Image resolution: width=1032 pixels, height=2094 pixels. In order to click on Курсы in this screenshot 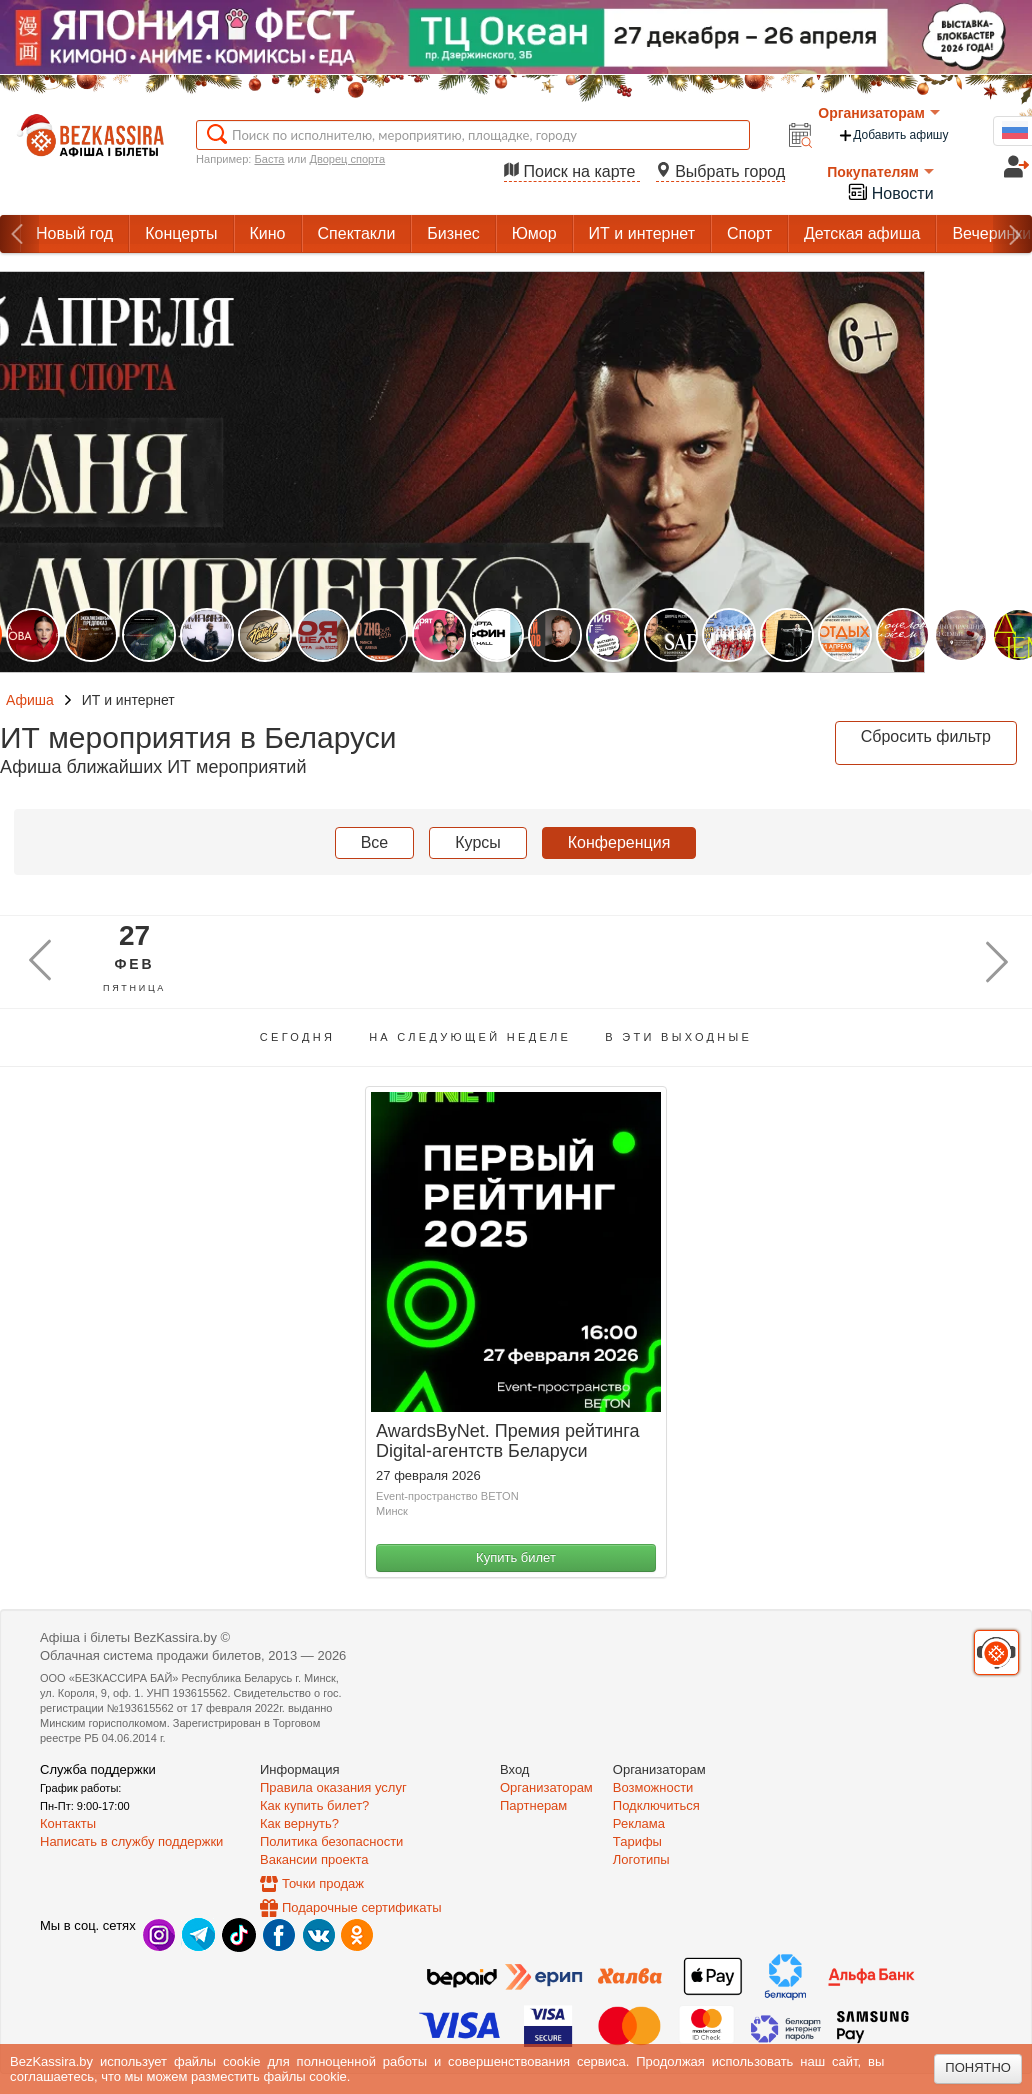, I will do `click(478, 842)`.